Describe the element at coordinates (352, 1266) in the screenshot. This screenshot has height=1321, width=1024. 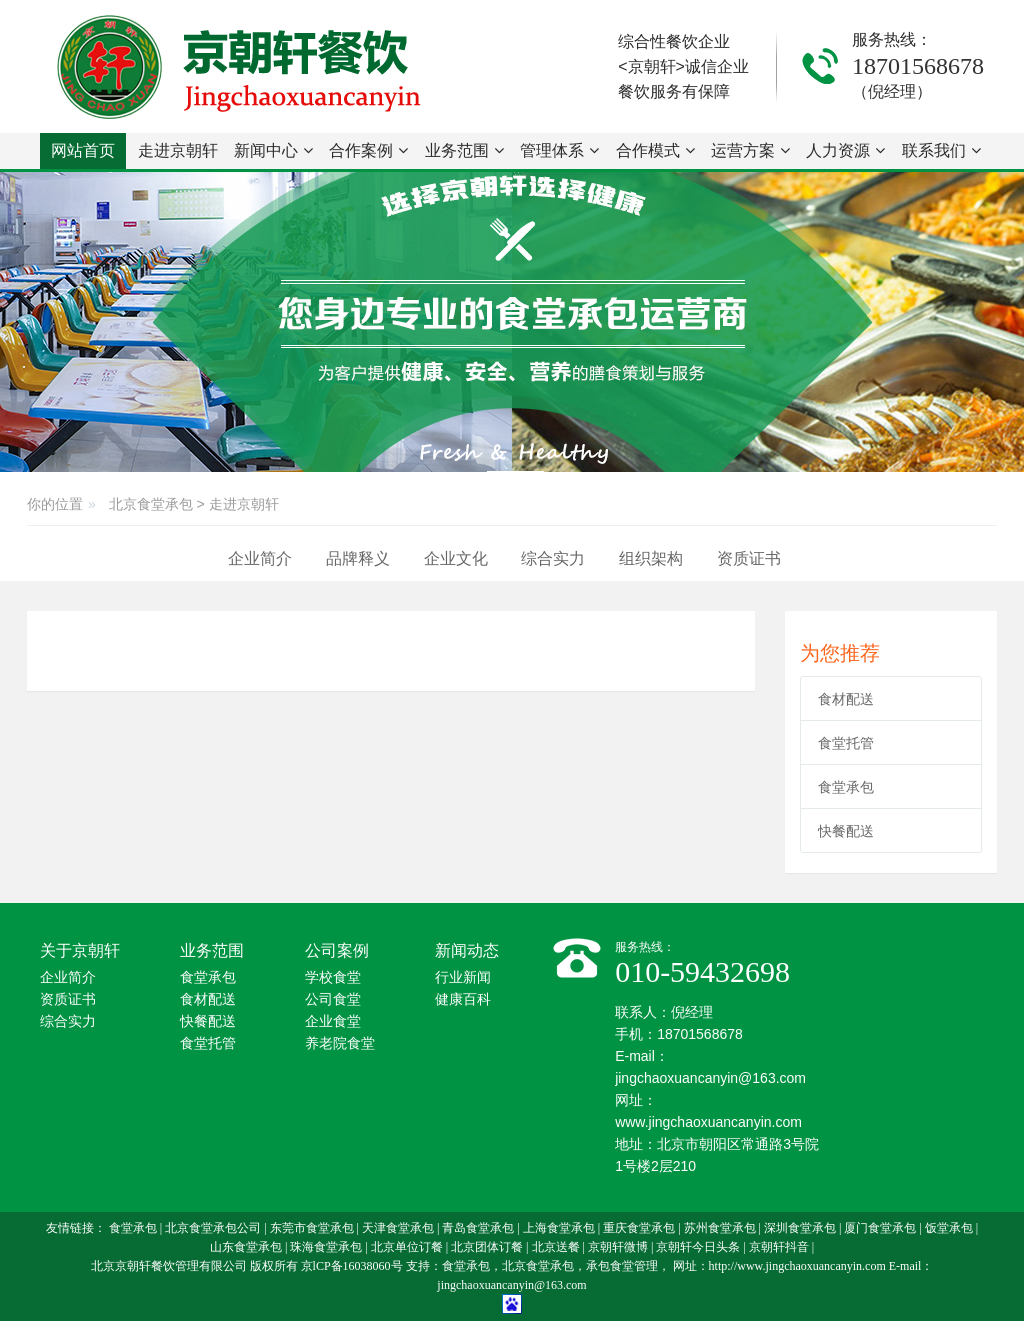
I see `京lCP备16038060号` at that location.